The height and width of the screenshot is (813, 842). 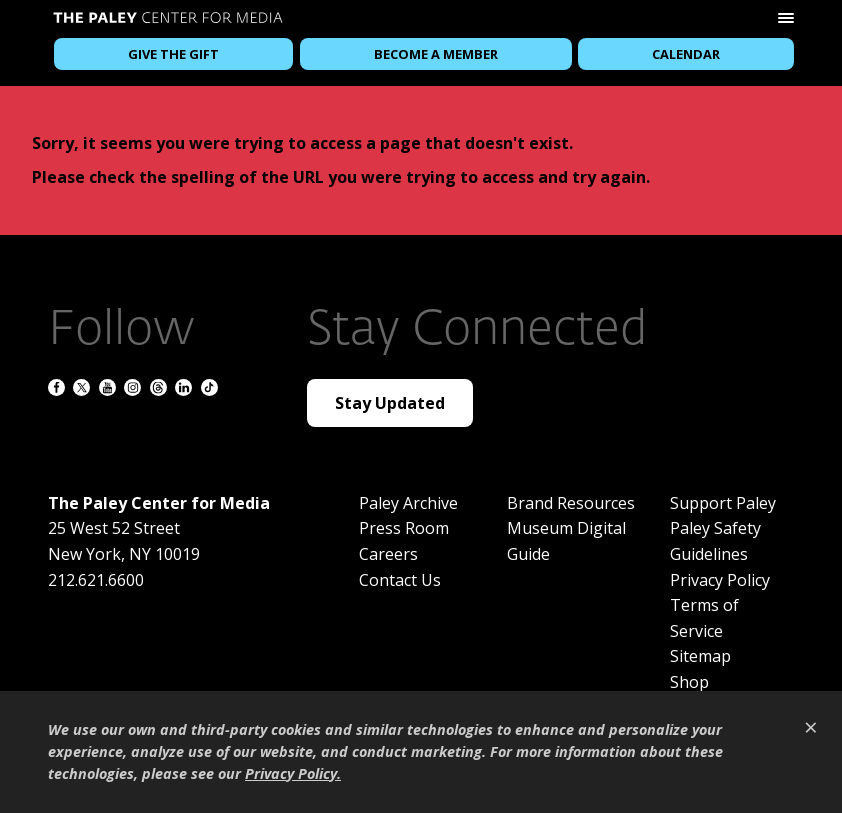 What do you see at coordinates (689, 682) in the screenshot?
I see `Shop` at bounding box center [689, 682].